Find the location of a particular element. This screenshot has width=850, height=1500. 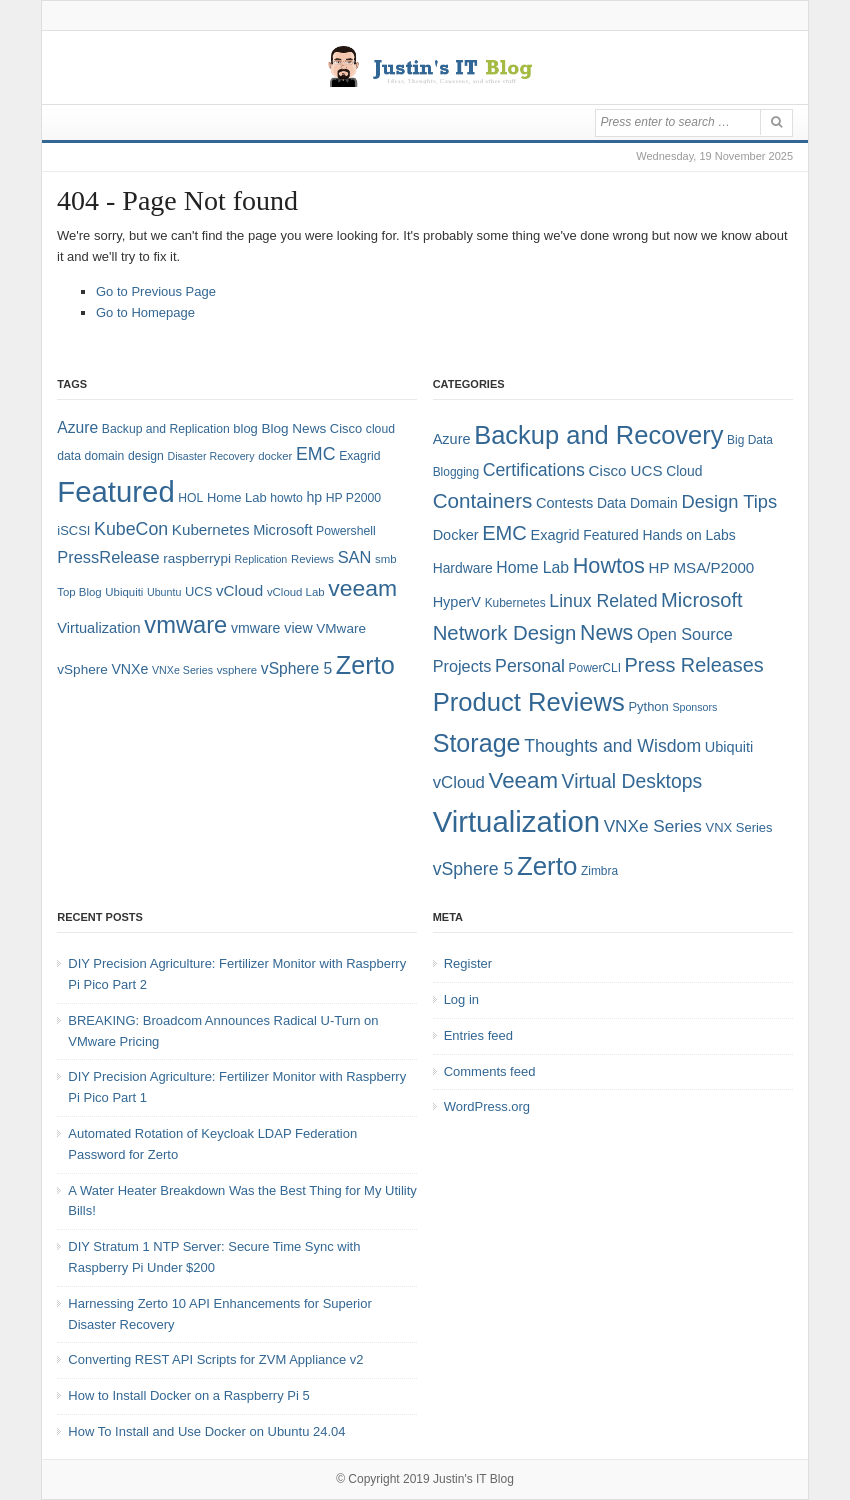

Exagrid [Exagrid (8 items)] is located at coordinates (359, 456).